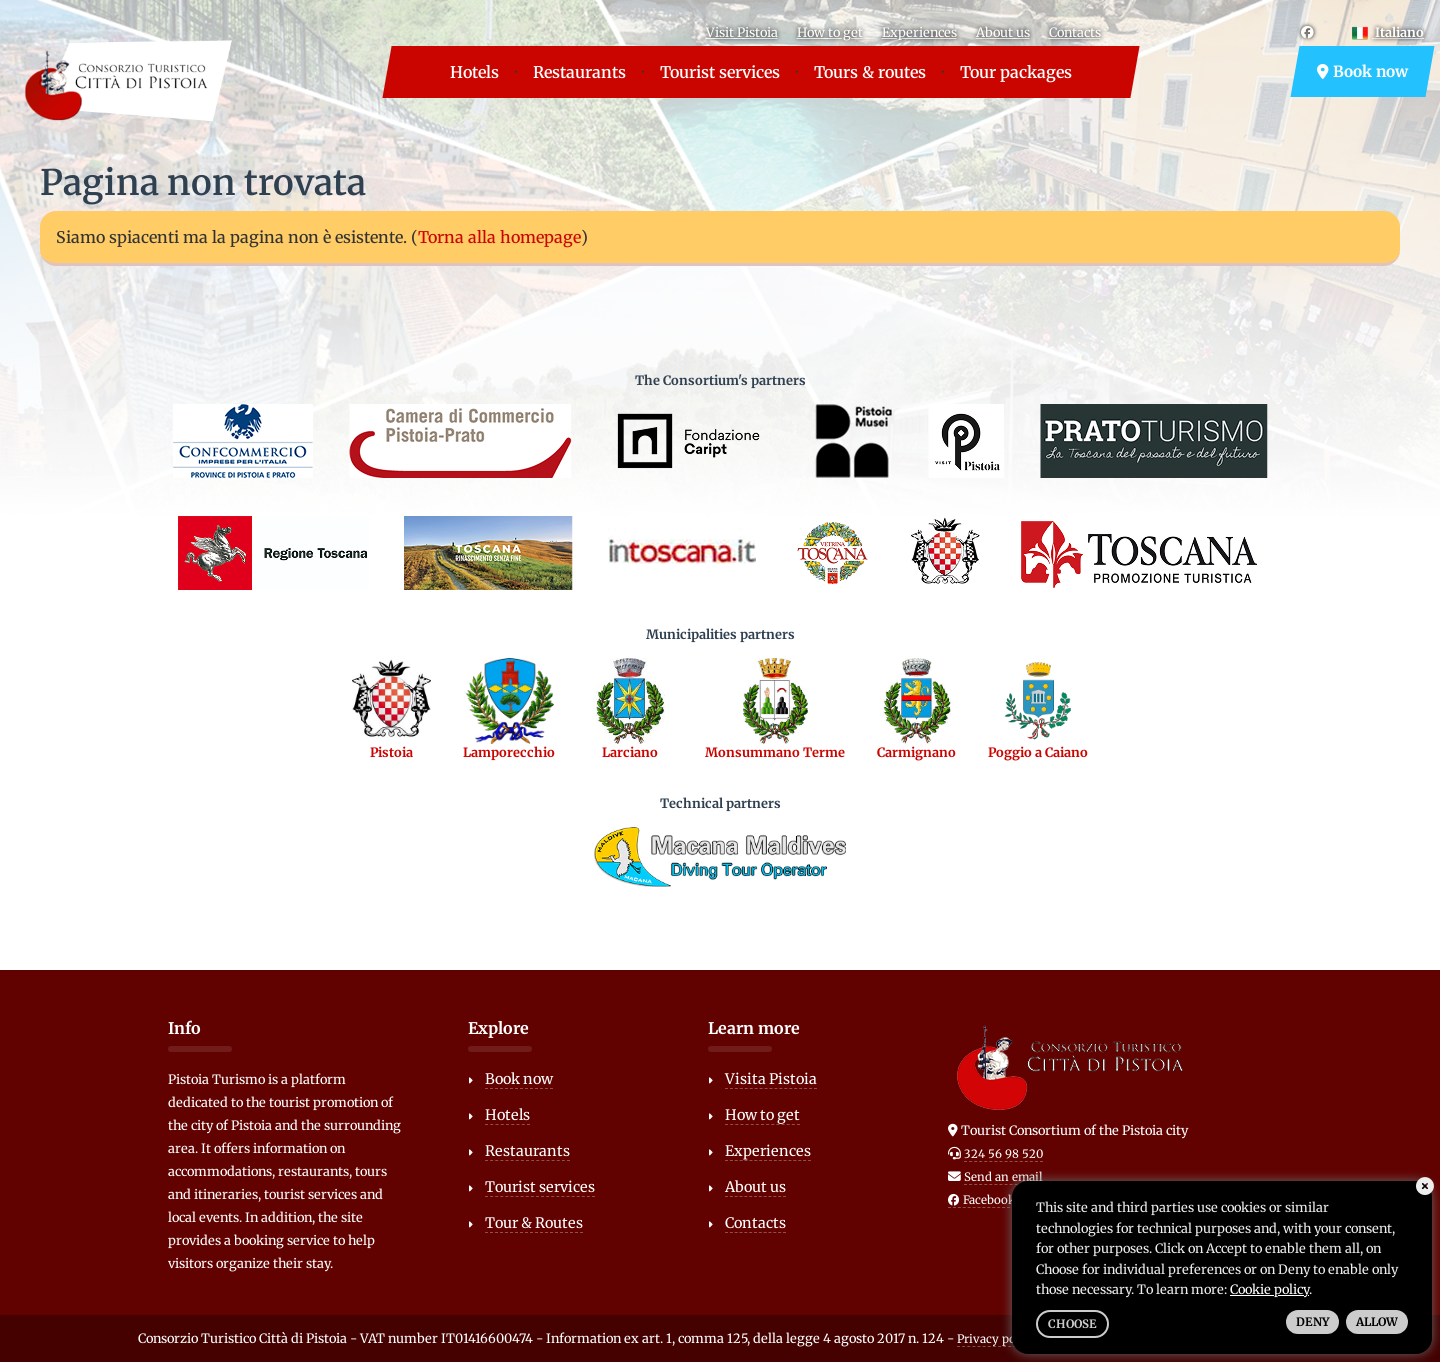 The height and width of the screenshot is (1362, 1440). What do you see at coordinates (771, 1079) in the screenshot?
I see `Visita Pistoia` at bounding box center [771, 1079].